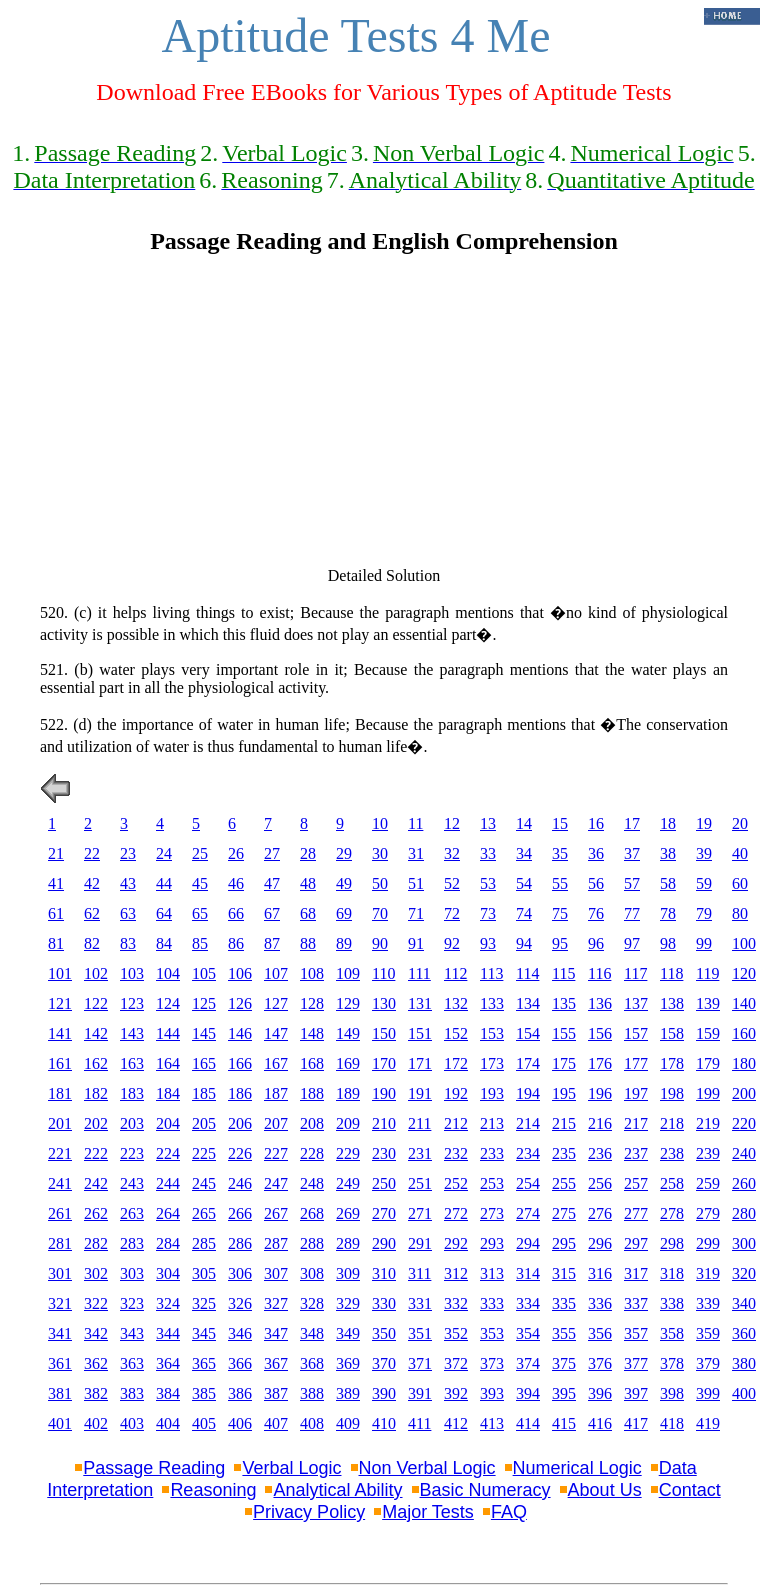 This screenshot has height=1594, width=768. I want to click on 217, so click(636, 1123).